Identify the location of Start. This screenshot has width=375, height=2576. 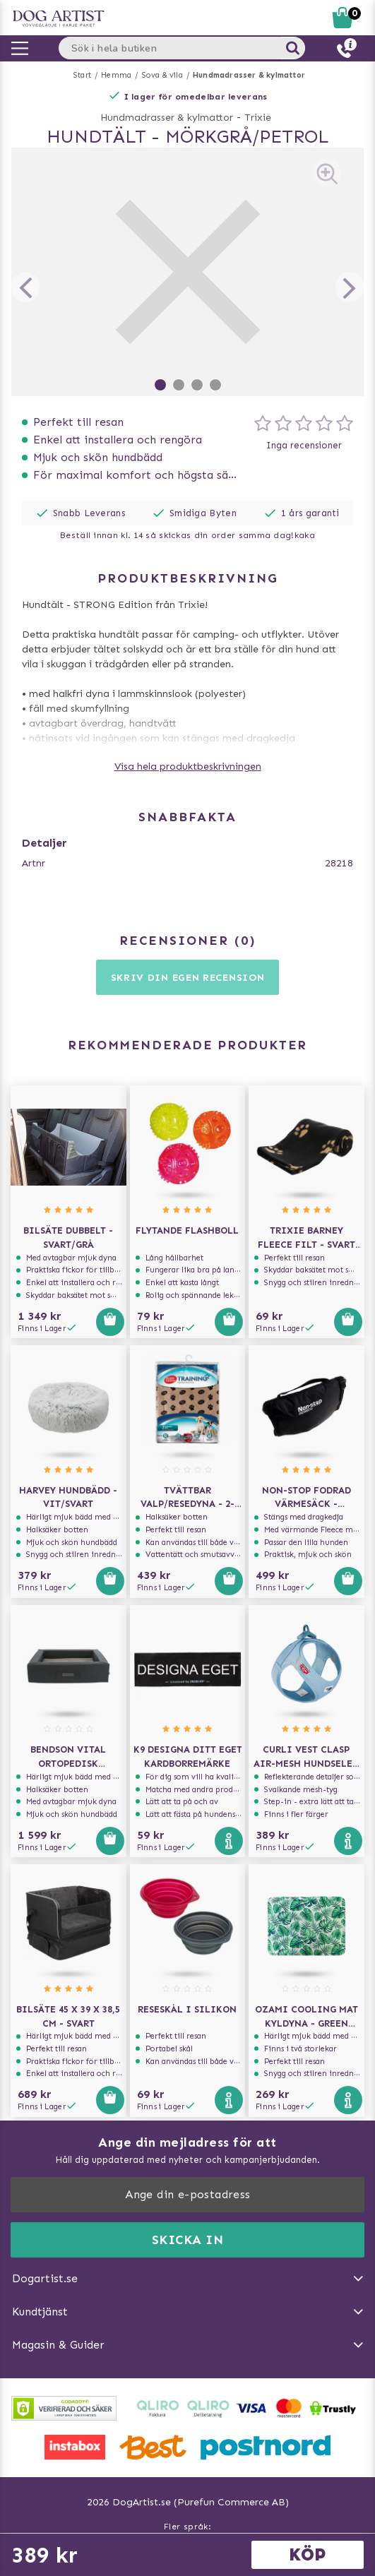
(82, 75).